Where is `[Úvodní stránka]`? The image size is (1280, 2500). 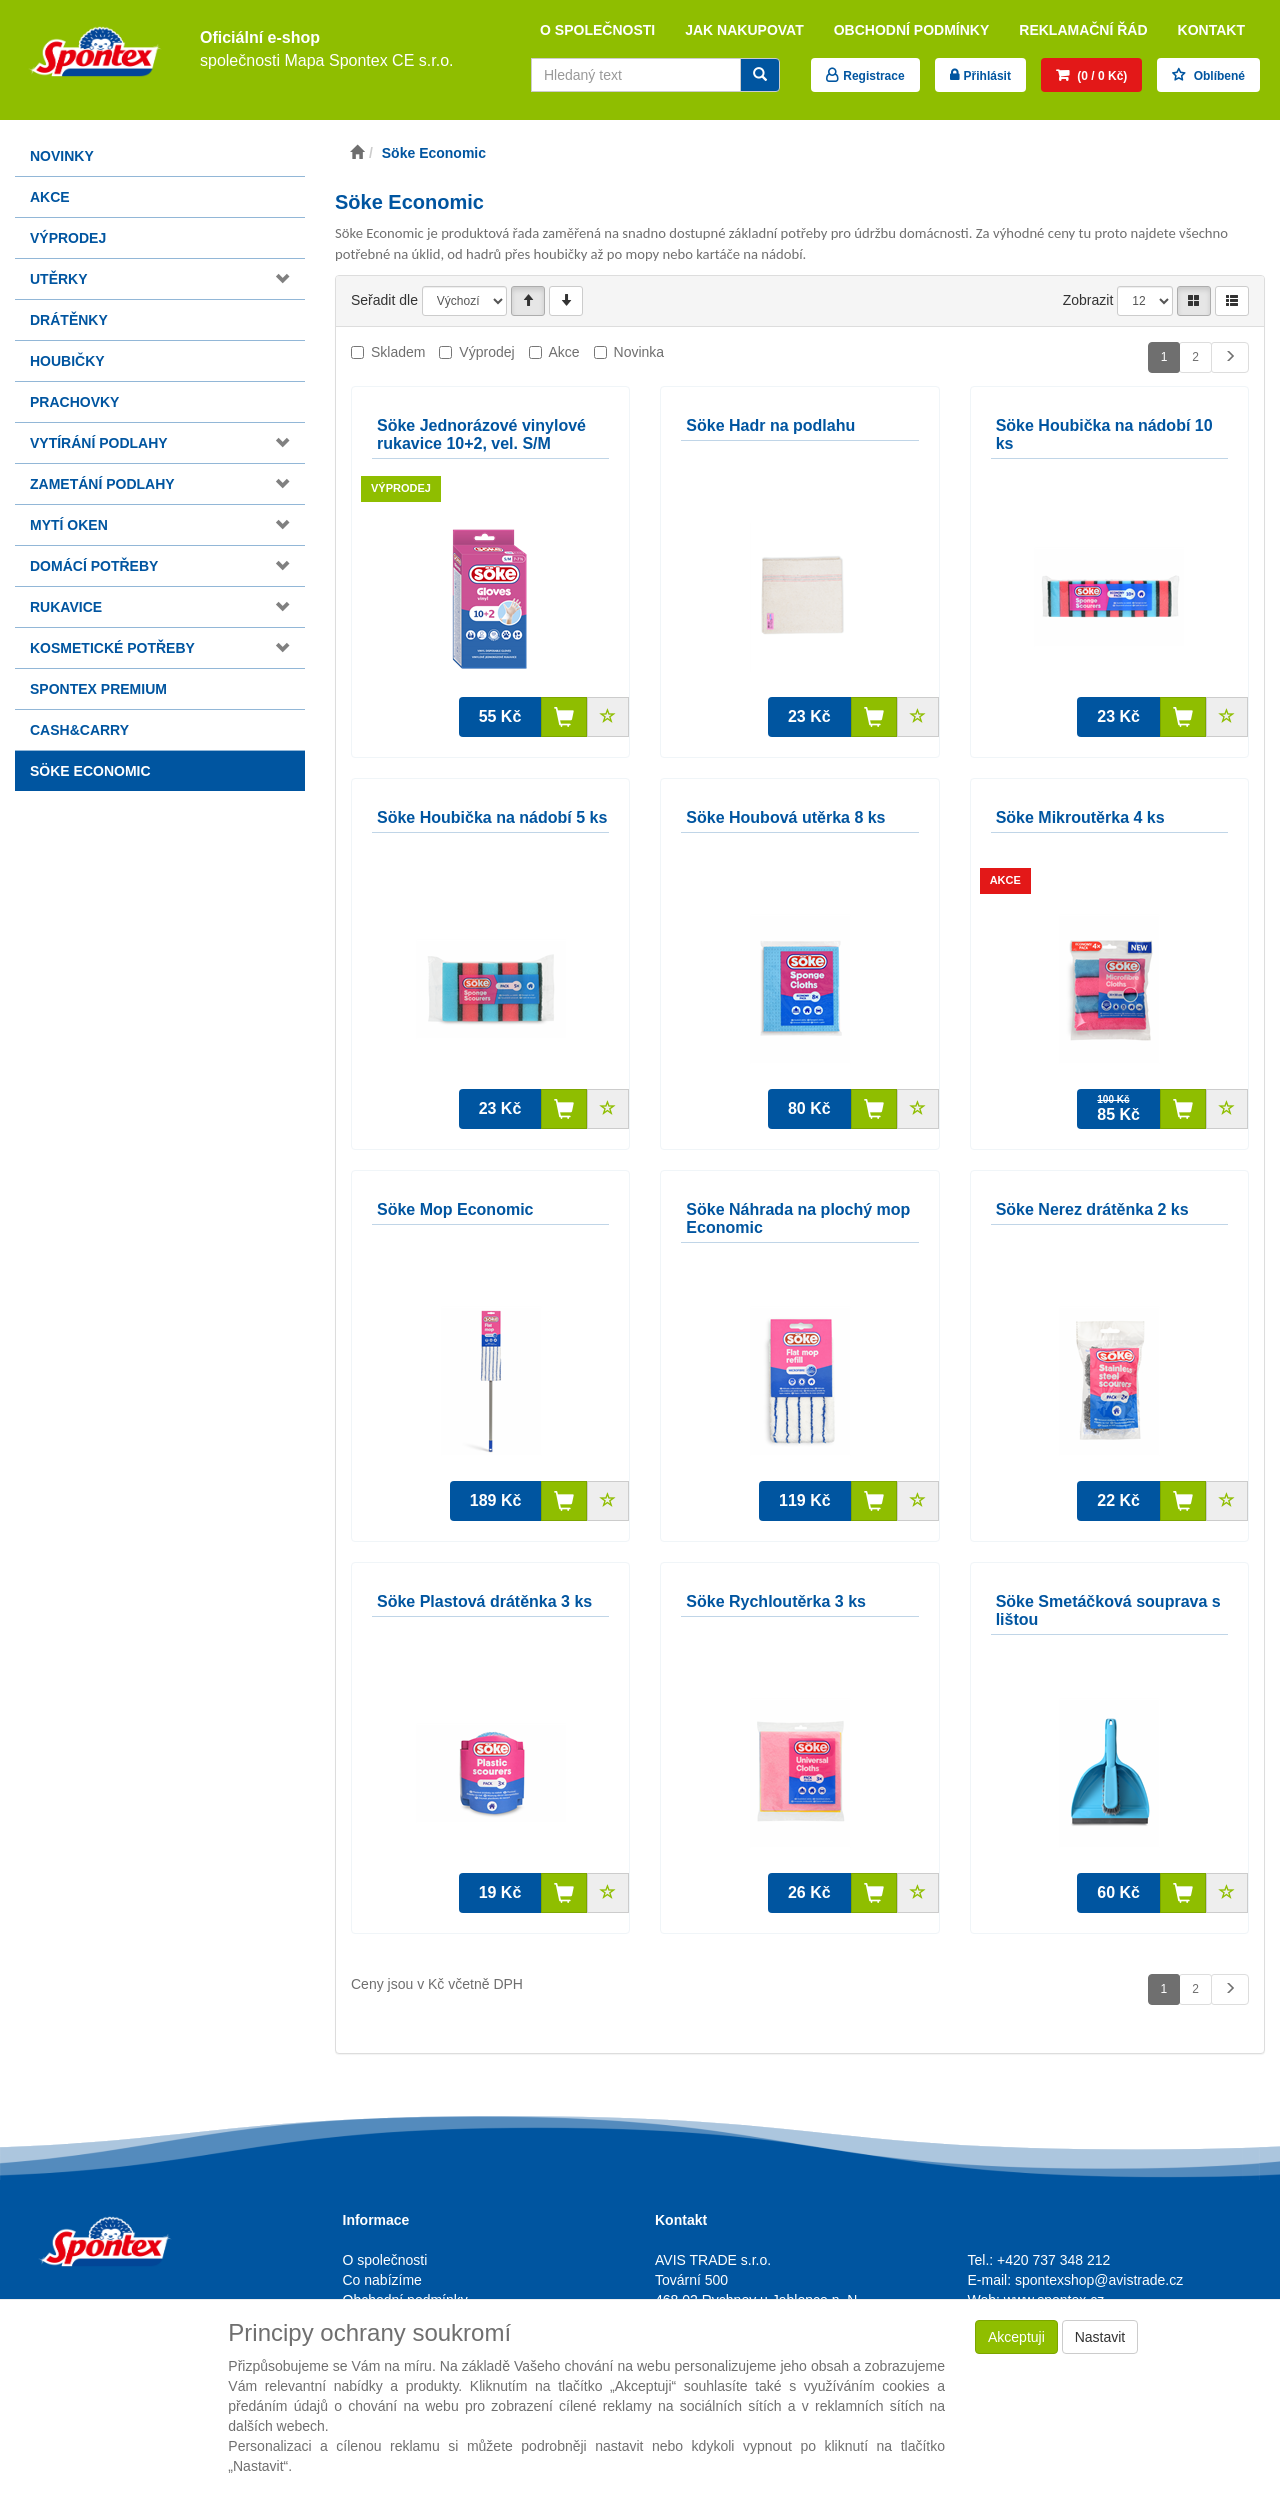
[Úvodní stránka] is located at coordinates (357, 153).